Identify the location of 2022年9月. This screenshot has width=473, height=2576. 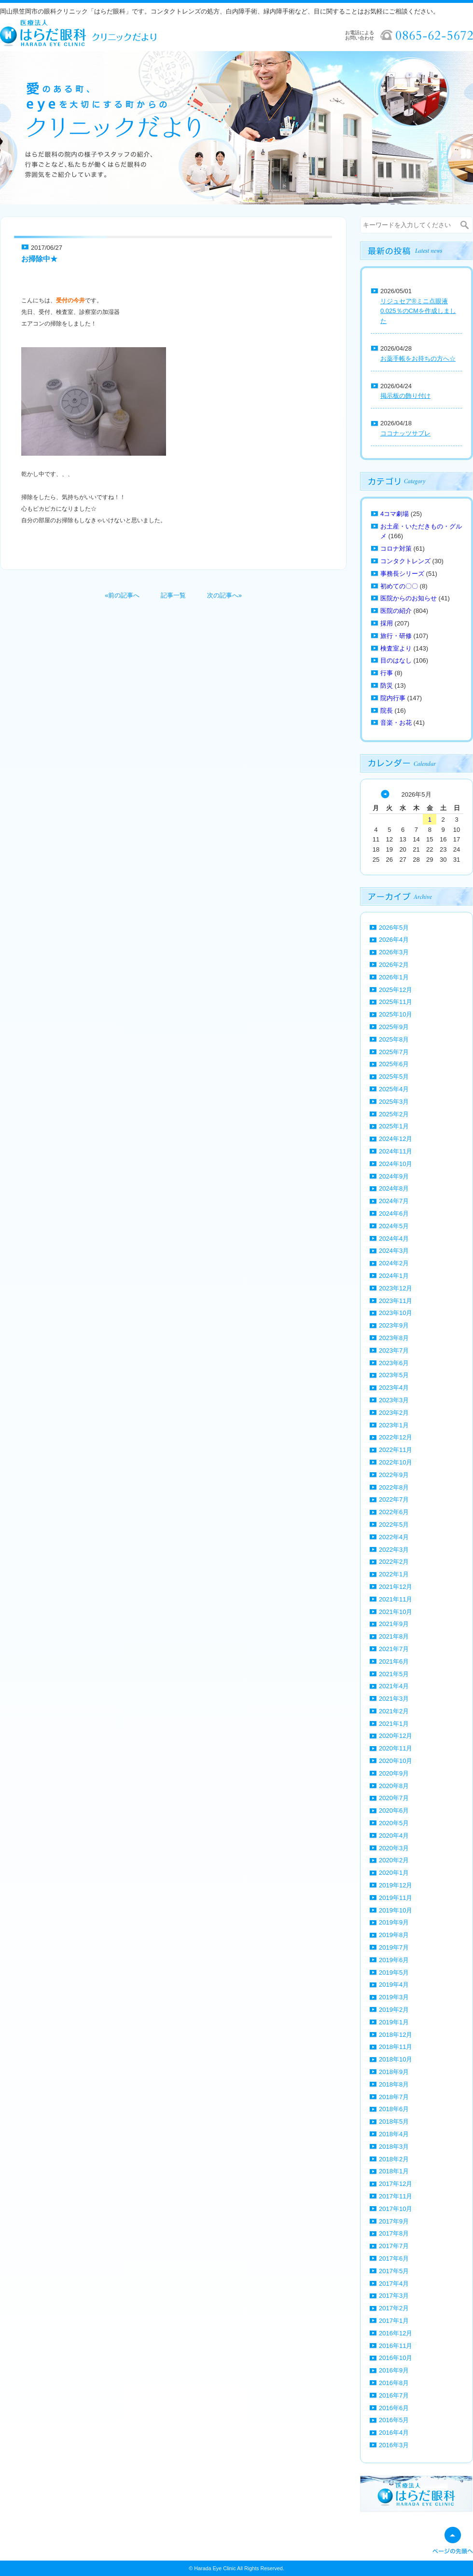
(394, 1474).